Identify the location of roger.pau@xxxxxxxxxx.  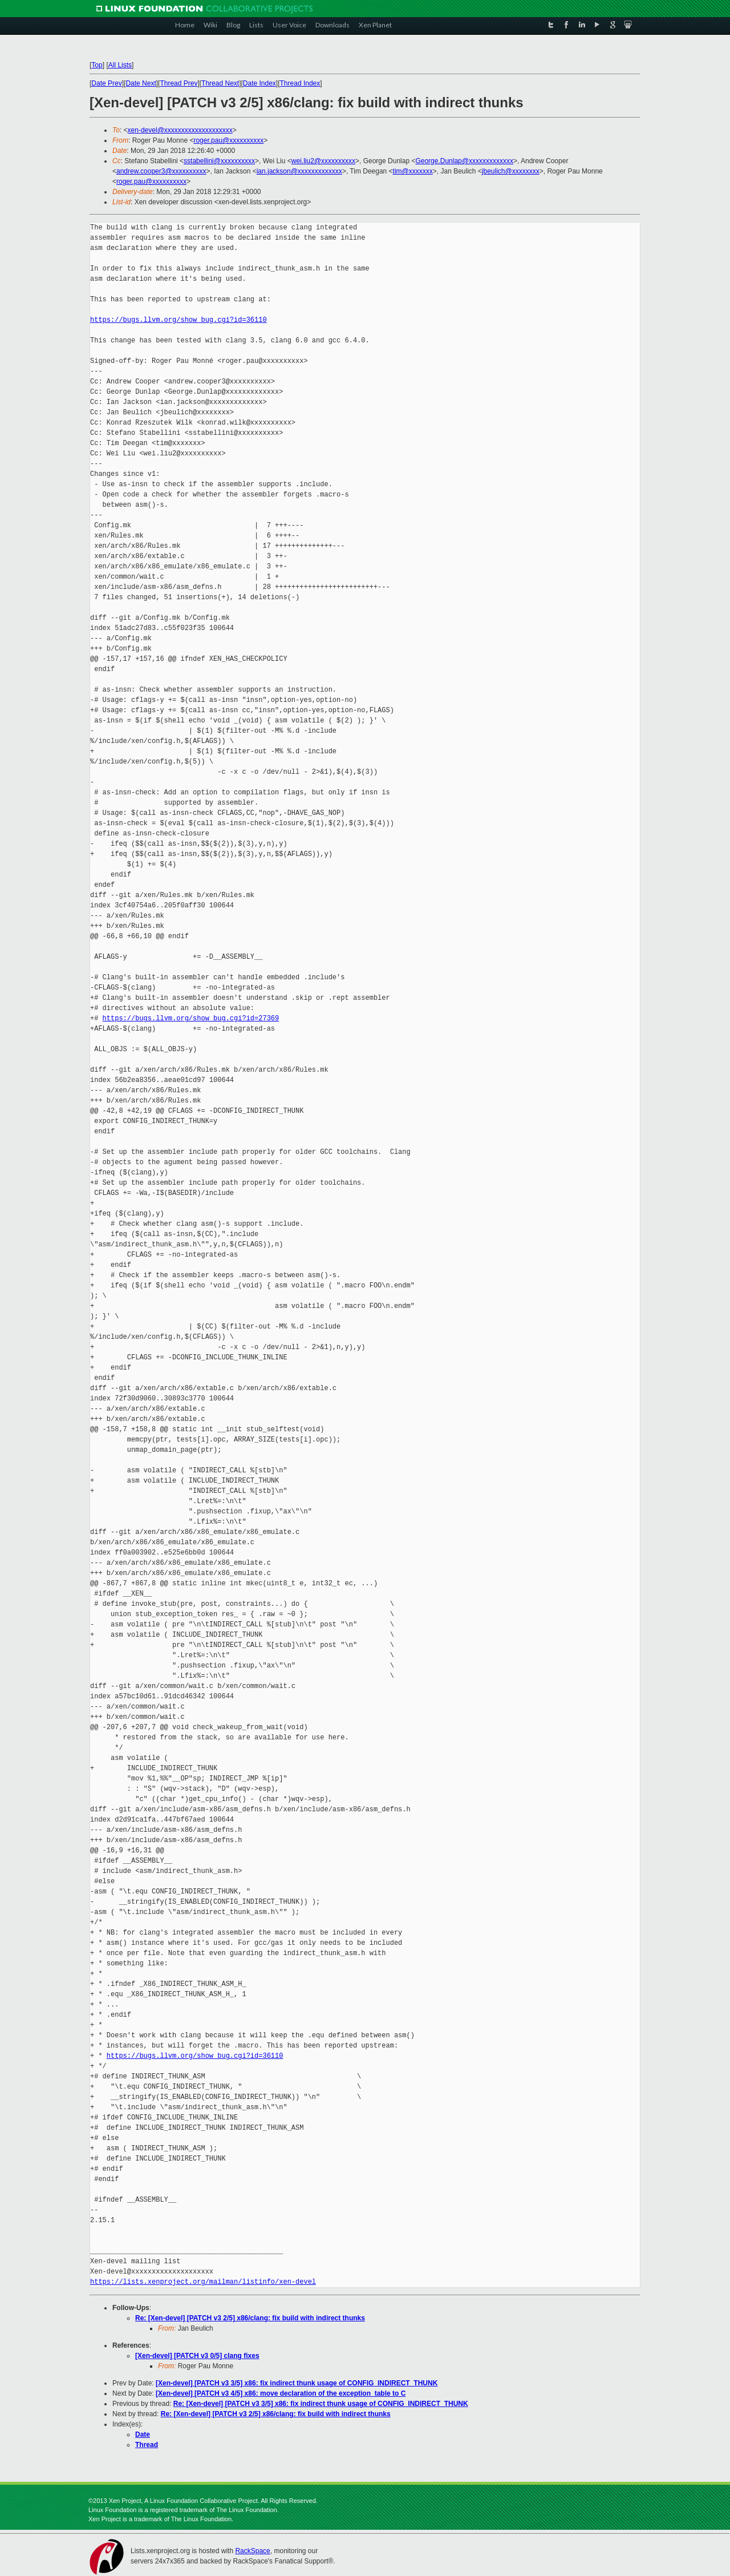
(228, 140).